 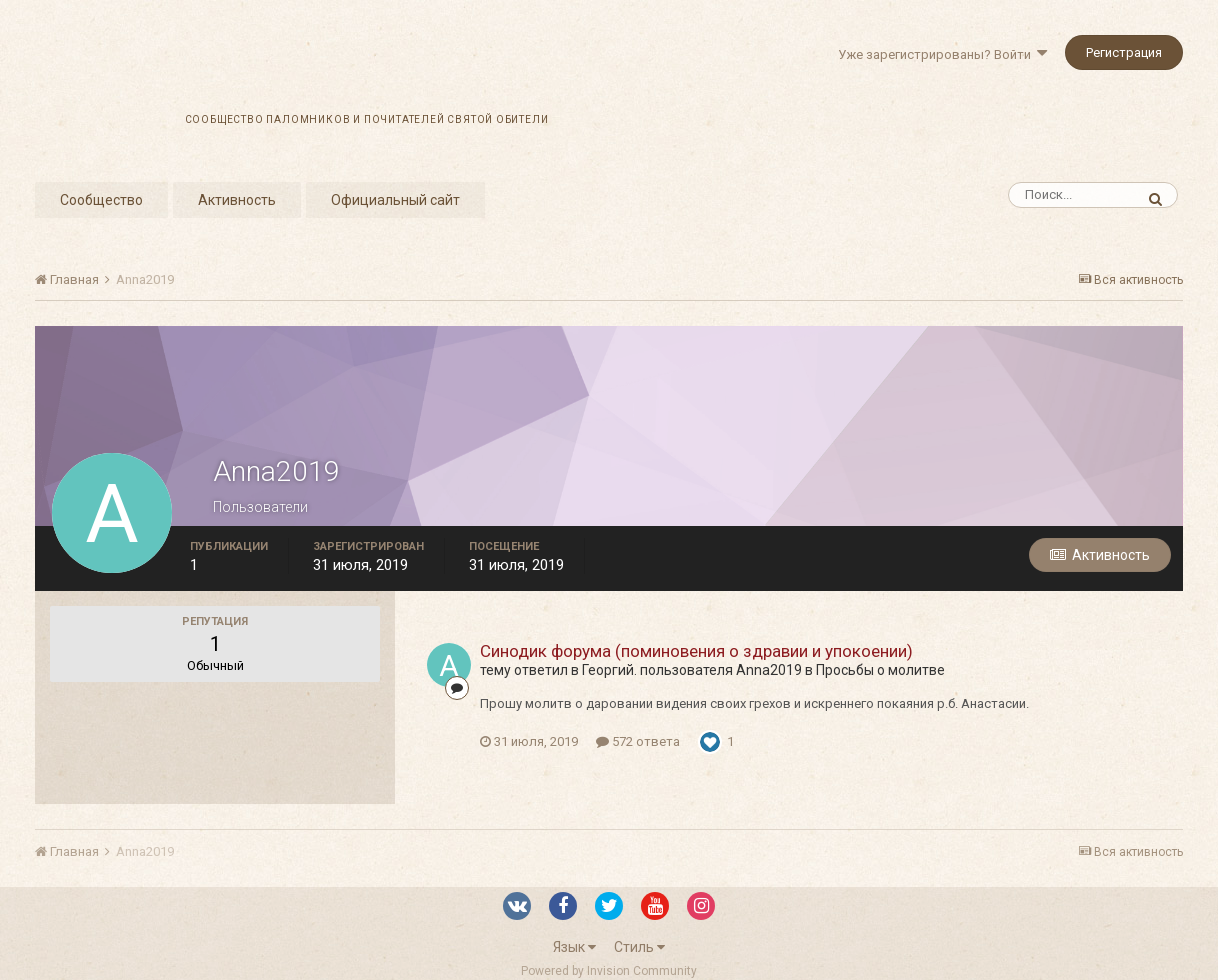 What do you see at coordinates (942, 54) in the screenshot?
I see `Уже зарегистрированы? Войти` at bounding box center [942, 54].